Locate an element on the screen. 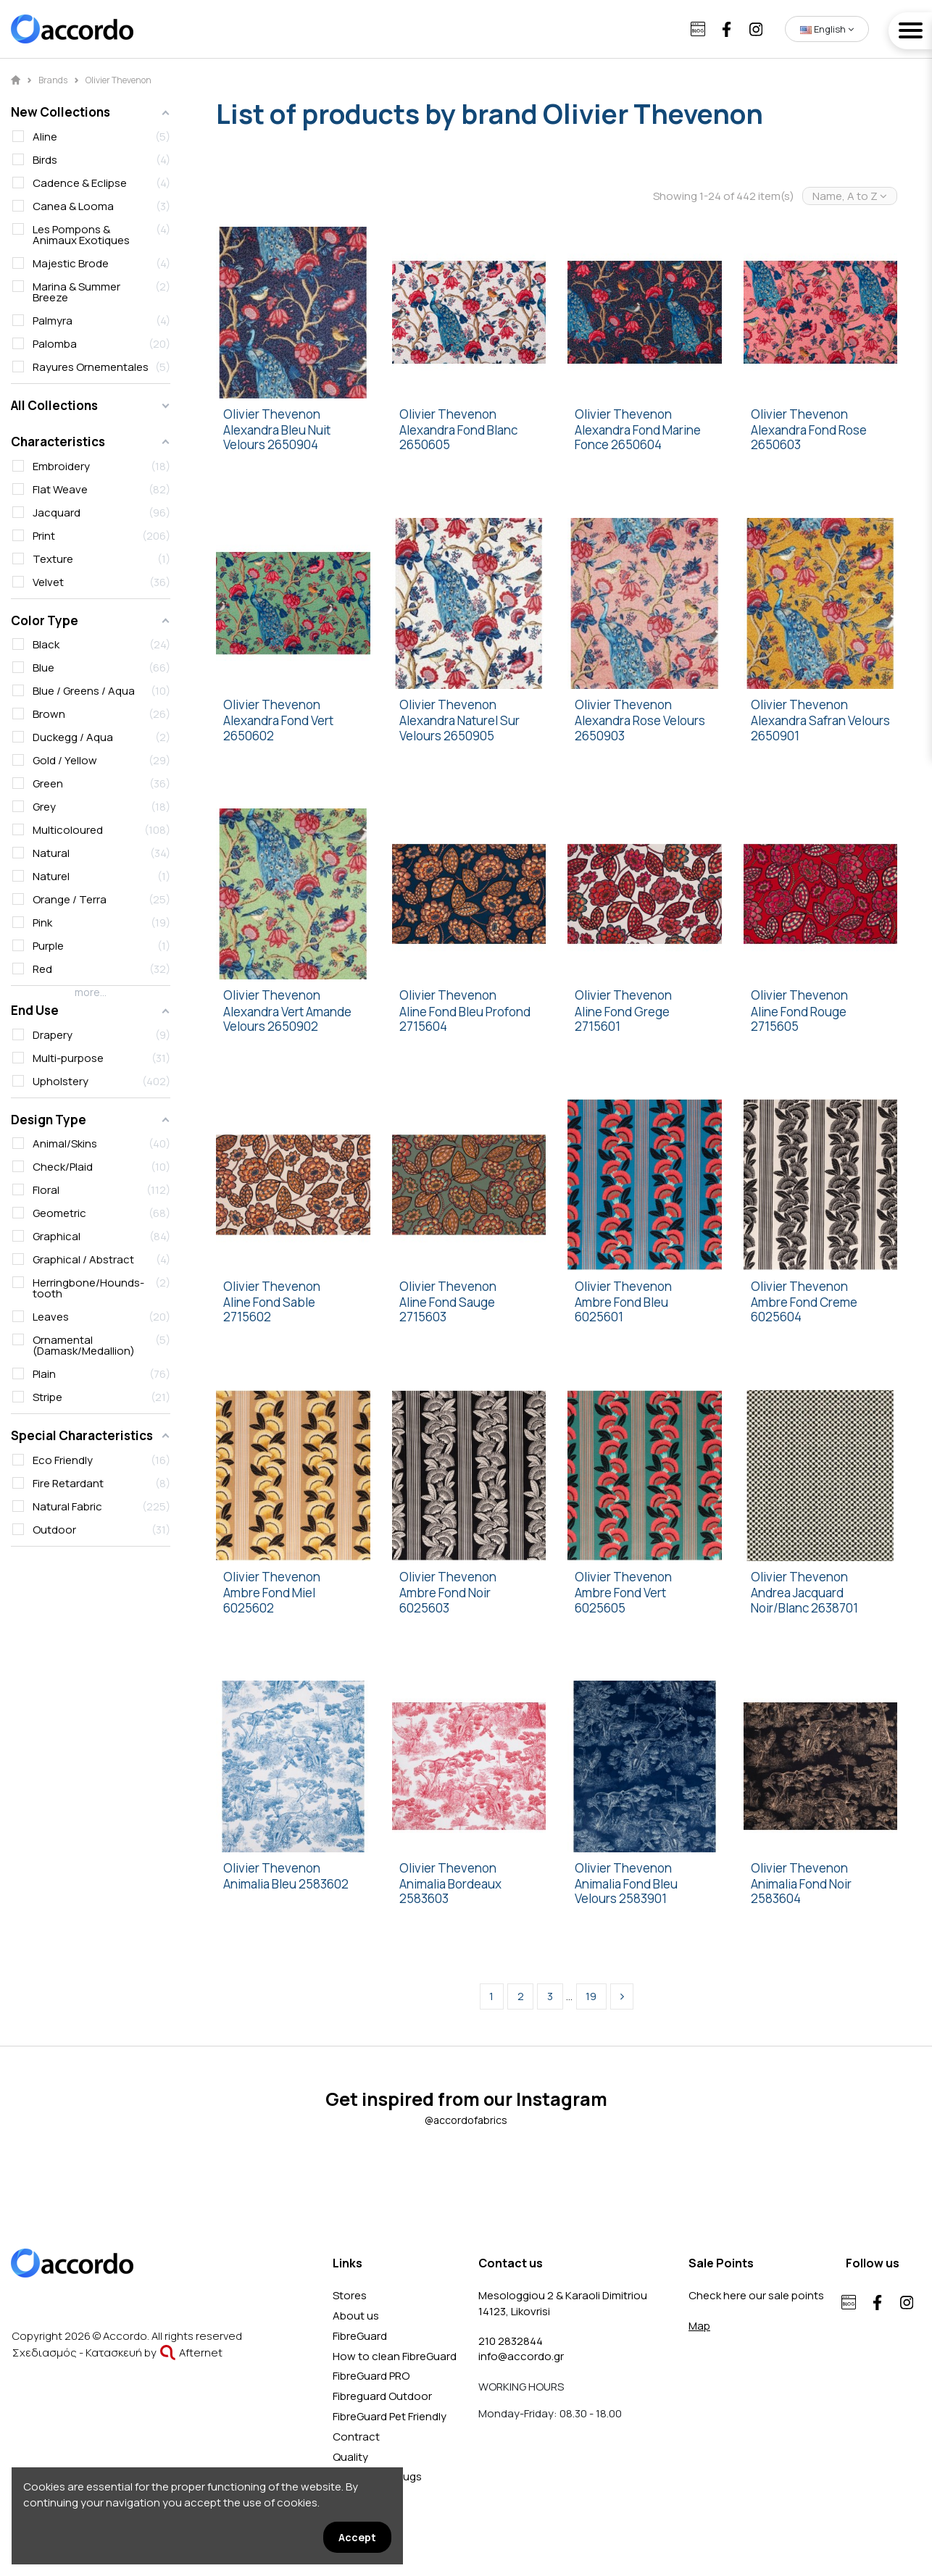 The width and height of the screenshot is (932, 2576). 19 is located at coordinates (591, 1996).